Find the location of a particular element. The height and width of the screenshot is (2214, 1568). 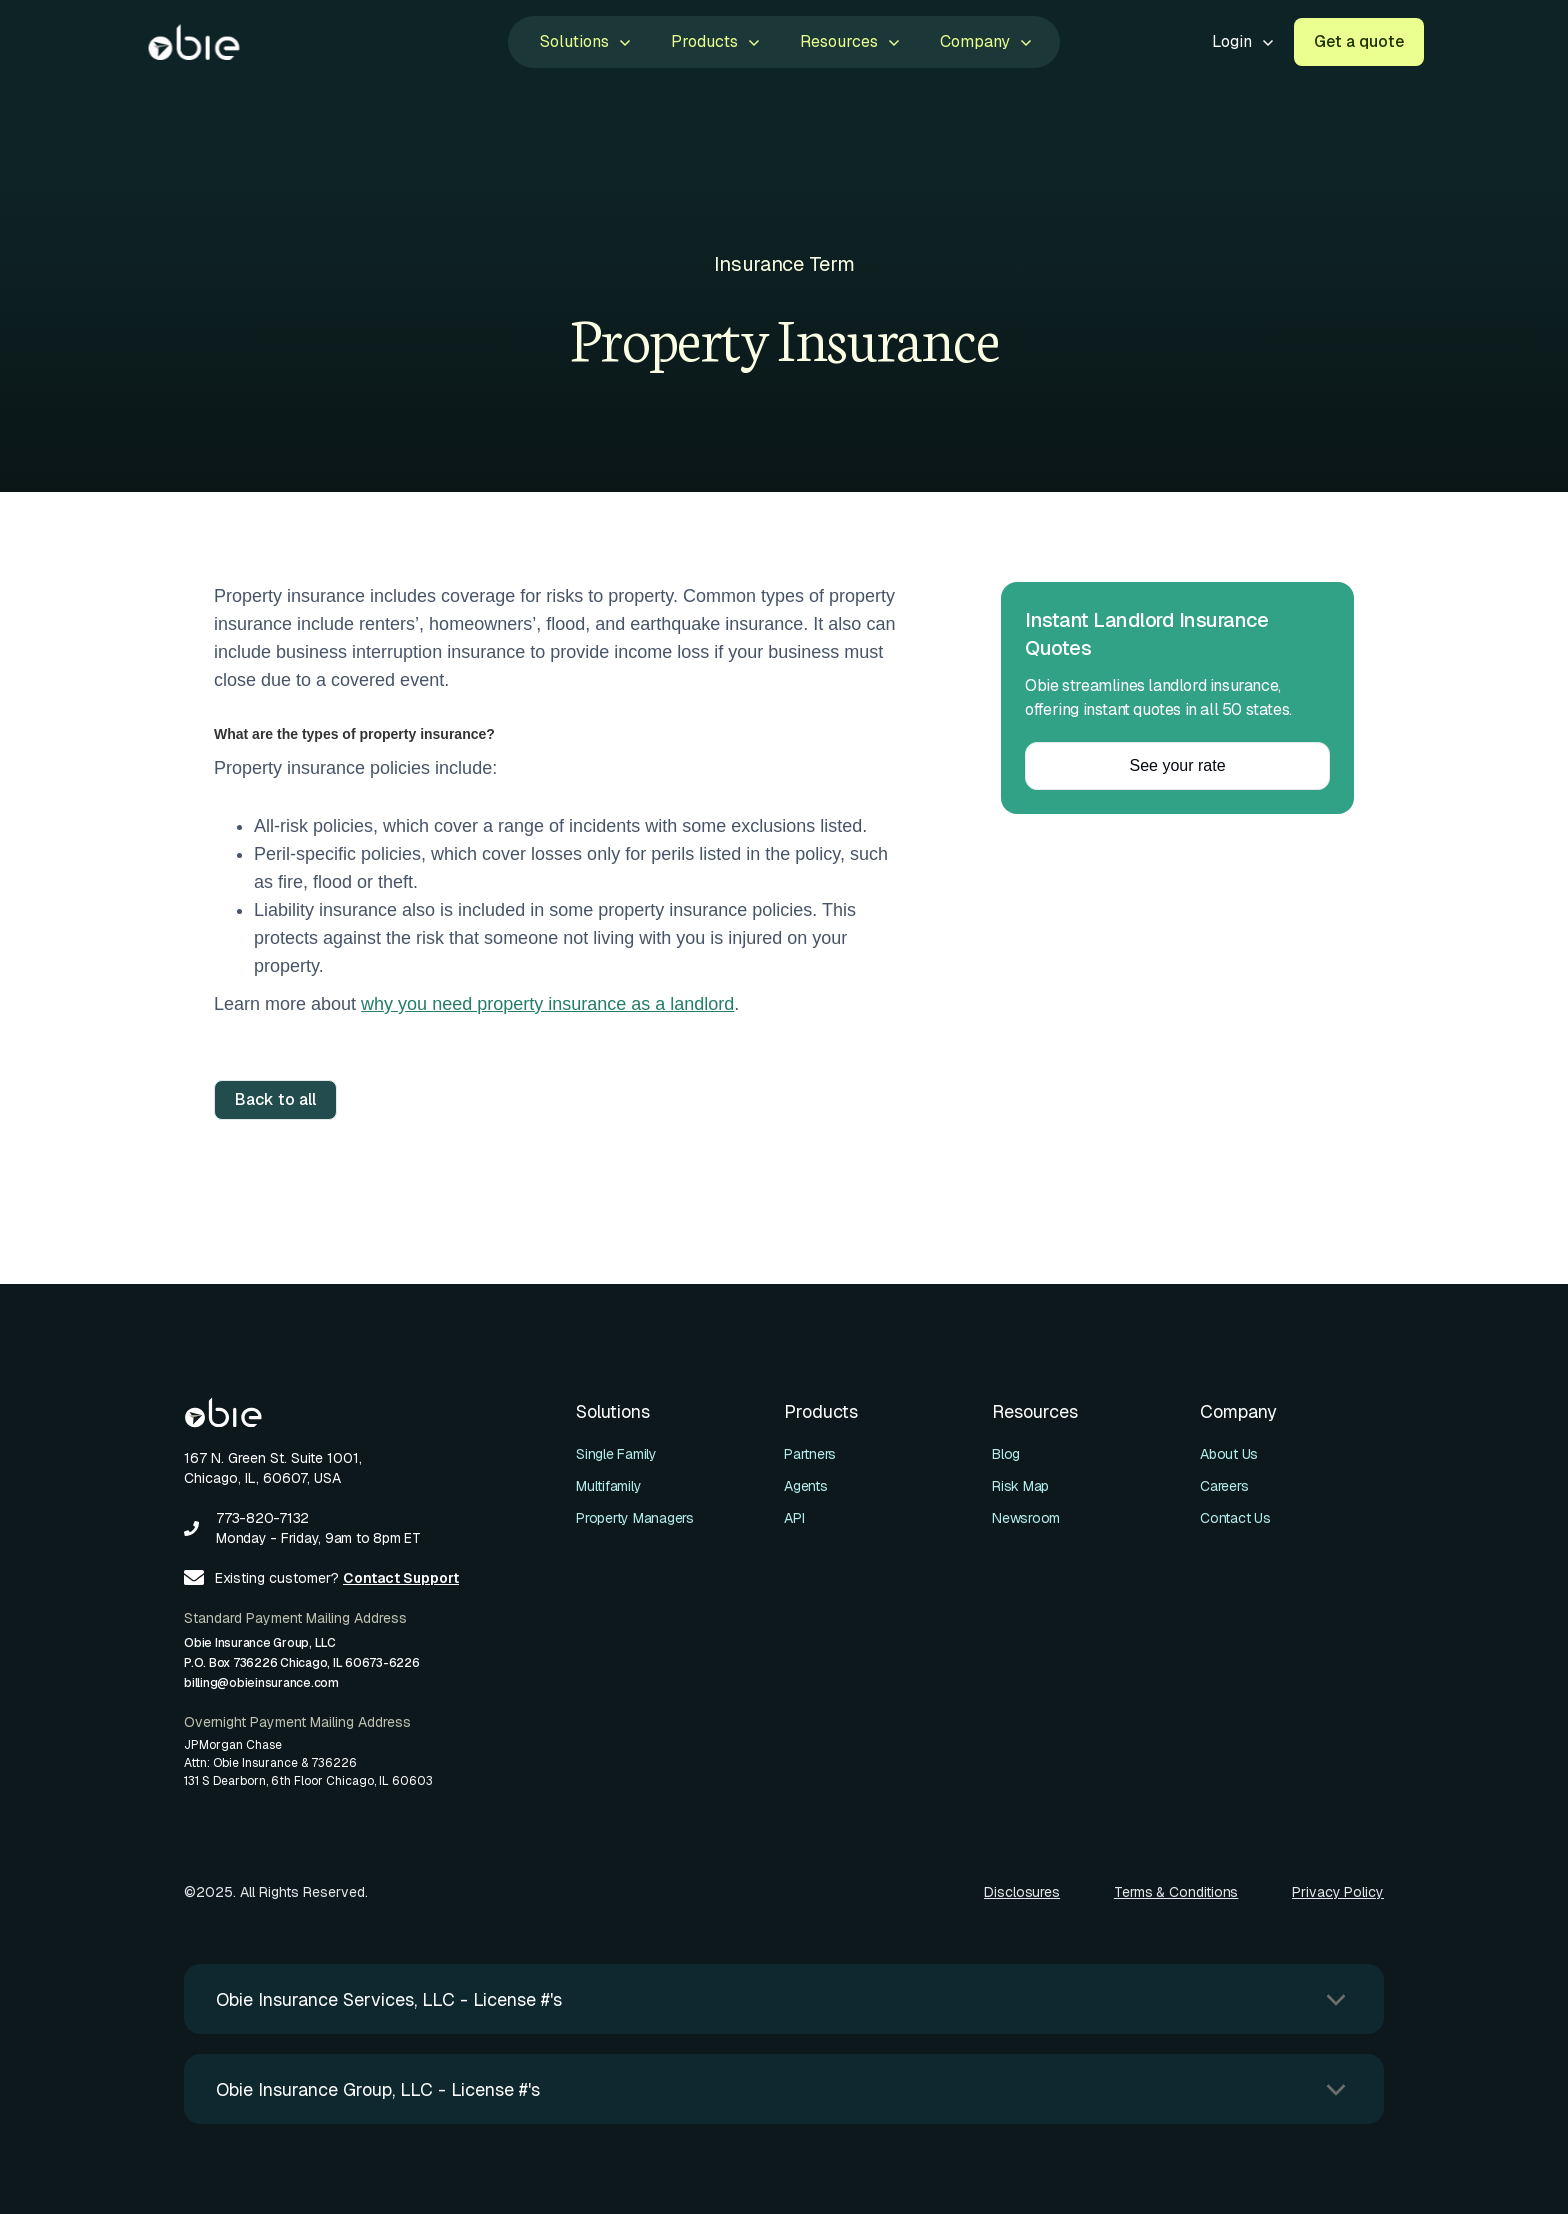

why you need property insurance as a landlord is located at coordinates (547, 1004).